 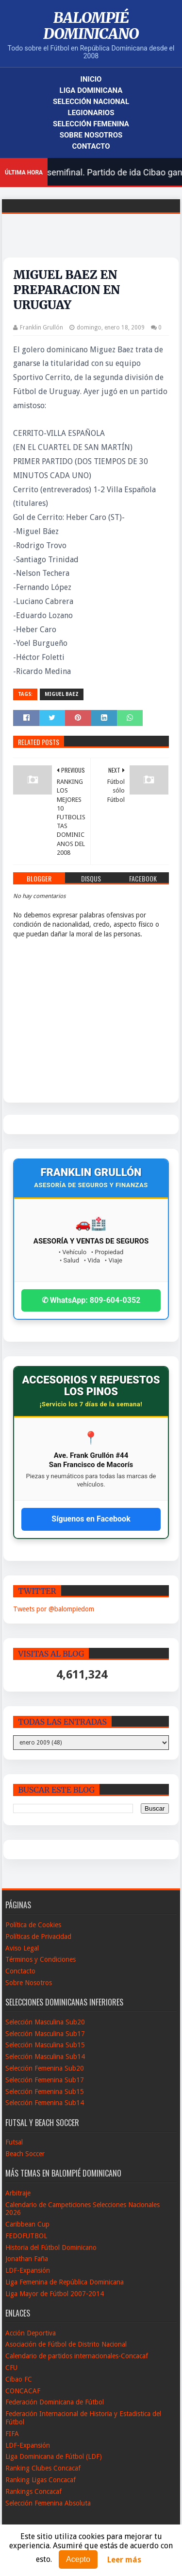 I want to click on Liga Dominicana de Fútbol (LDF), so click(x=53, y=2456).